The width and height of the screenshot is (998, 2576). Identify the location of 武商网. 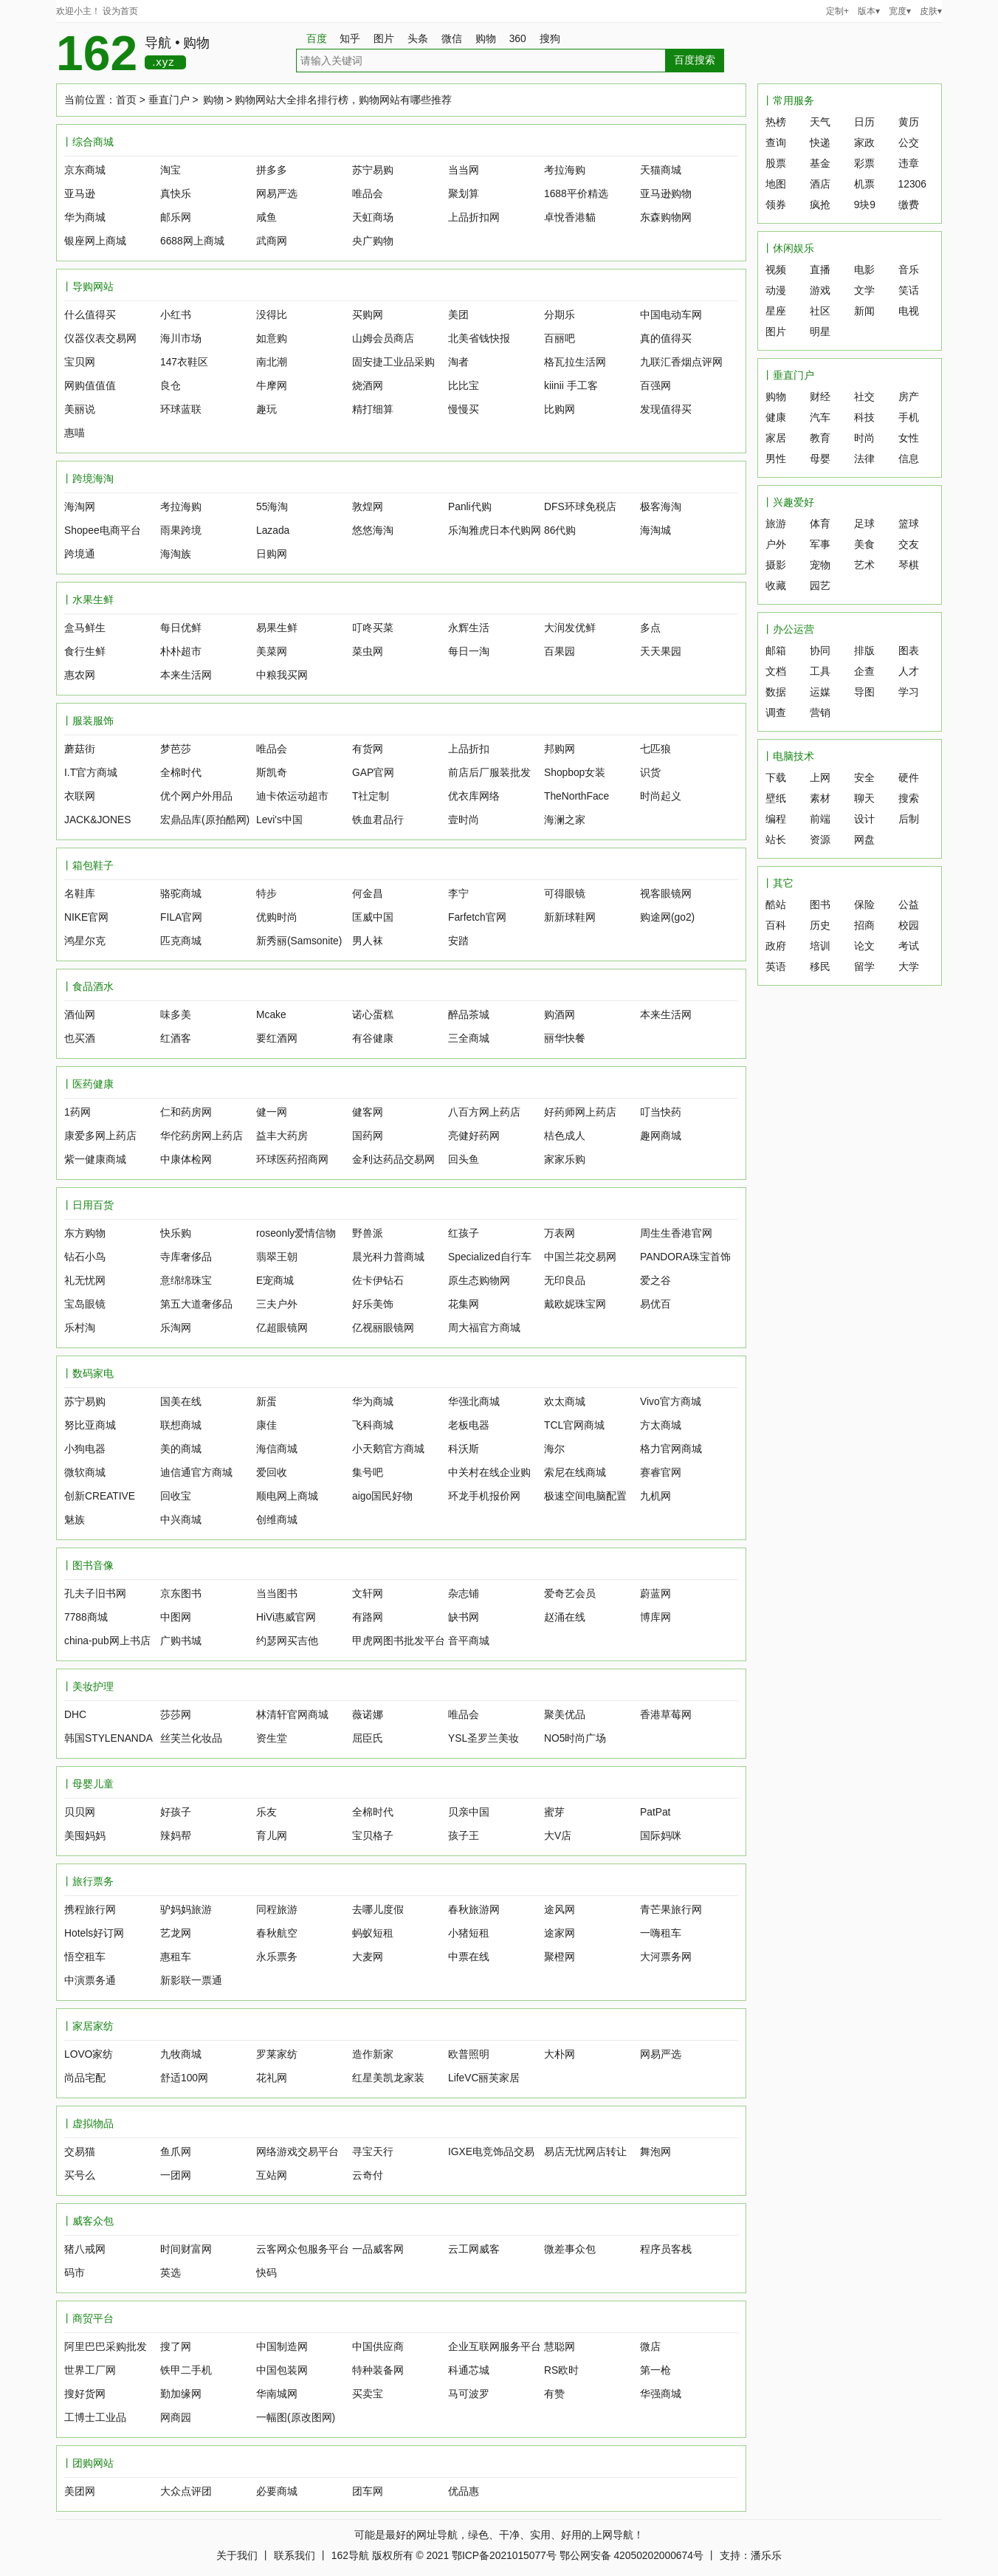
(271, 241).